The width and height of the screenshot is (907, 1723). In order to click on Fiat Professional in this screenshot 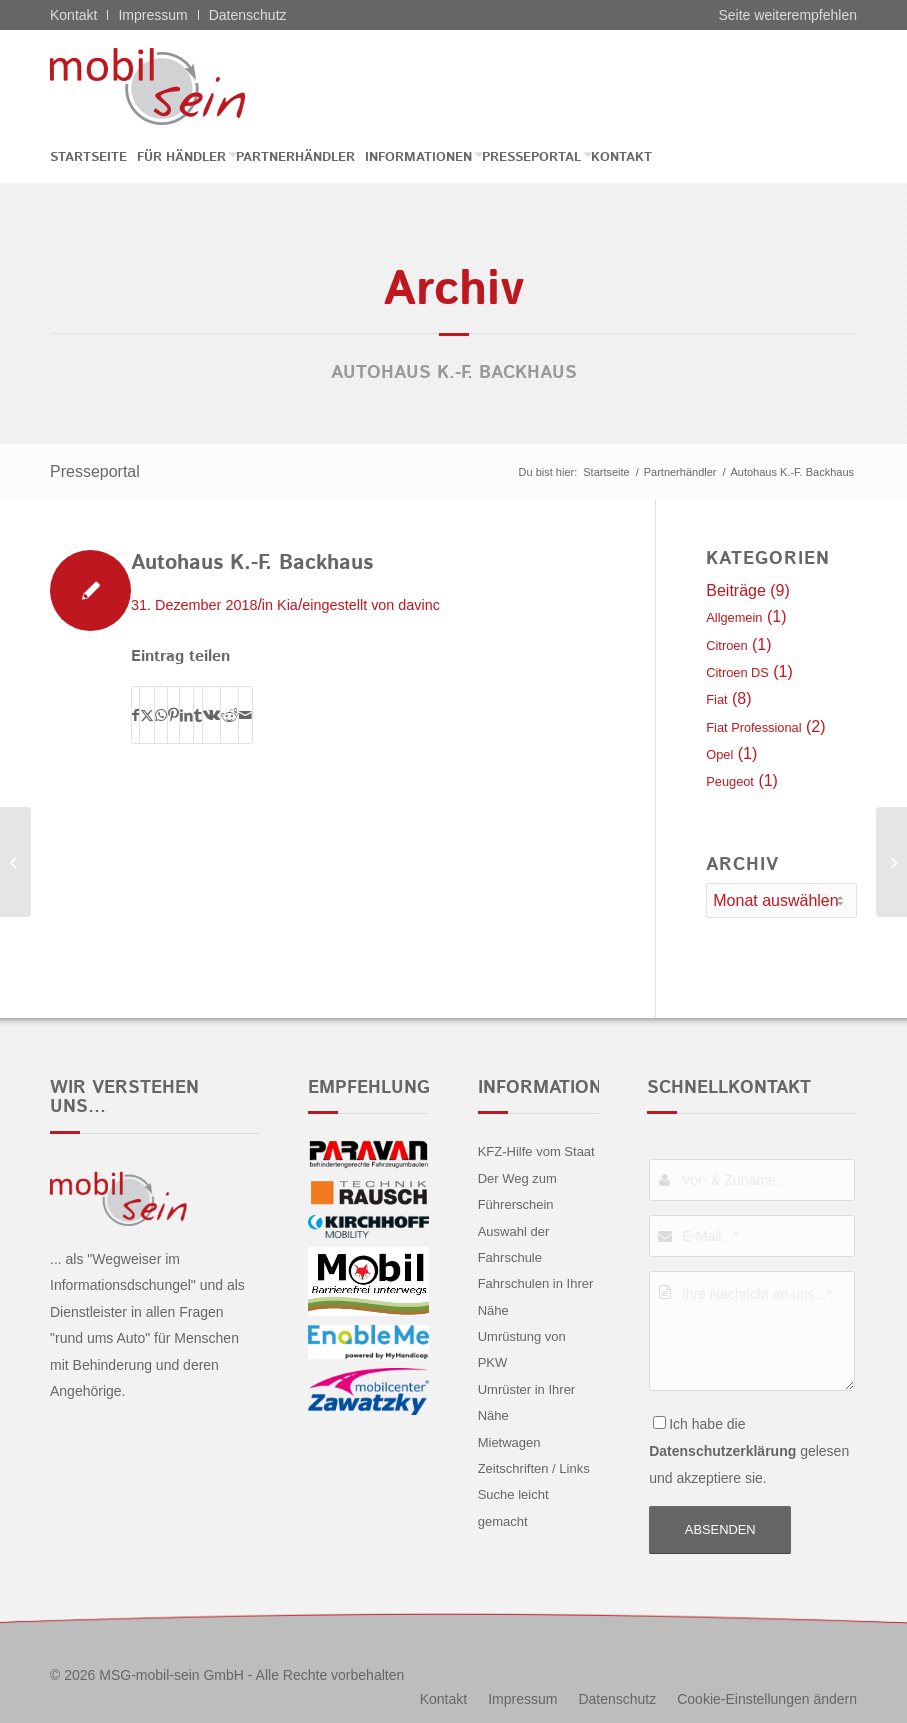, I will do `click(753, 727)`.